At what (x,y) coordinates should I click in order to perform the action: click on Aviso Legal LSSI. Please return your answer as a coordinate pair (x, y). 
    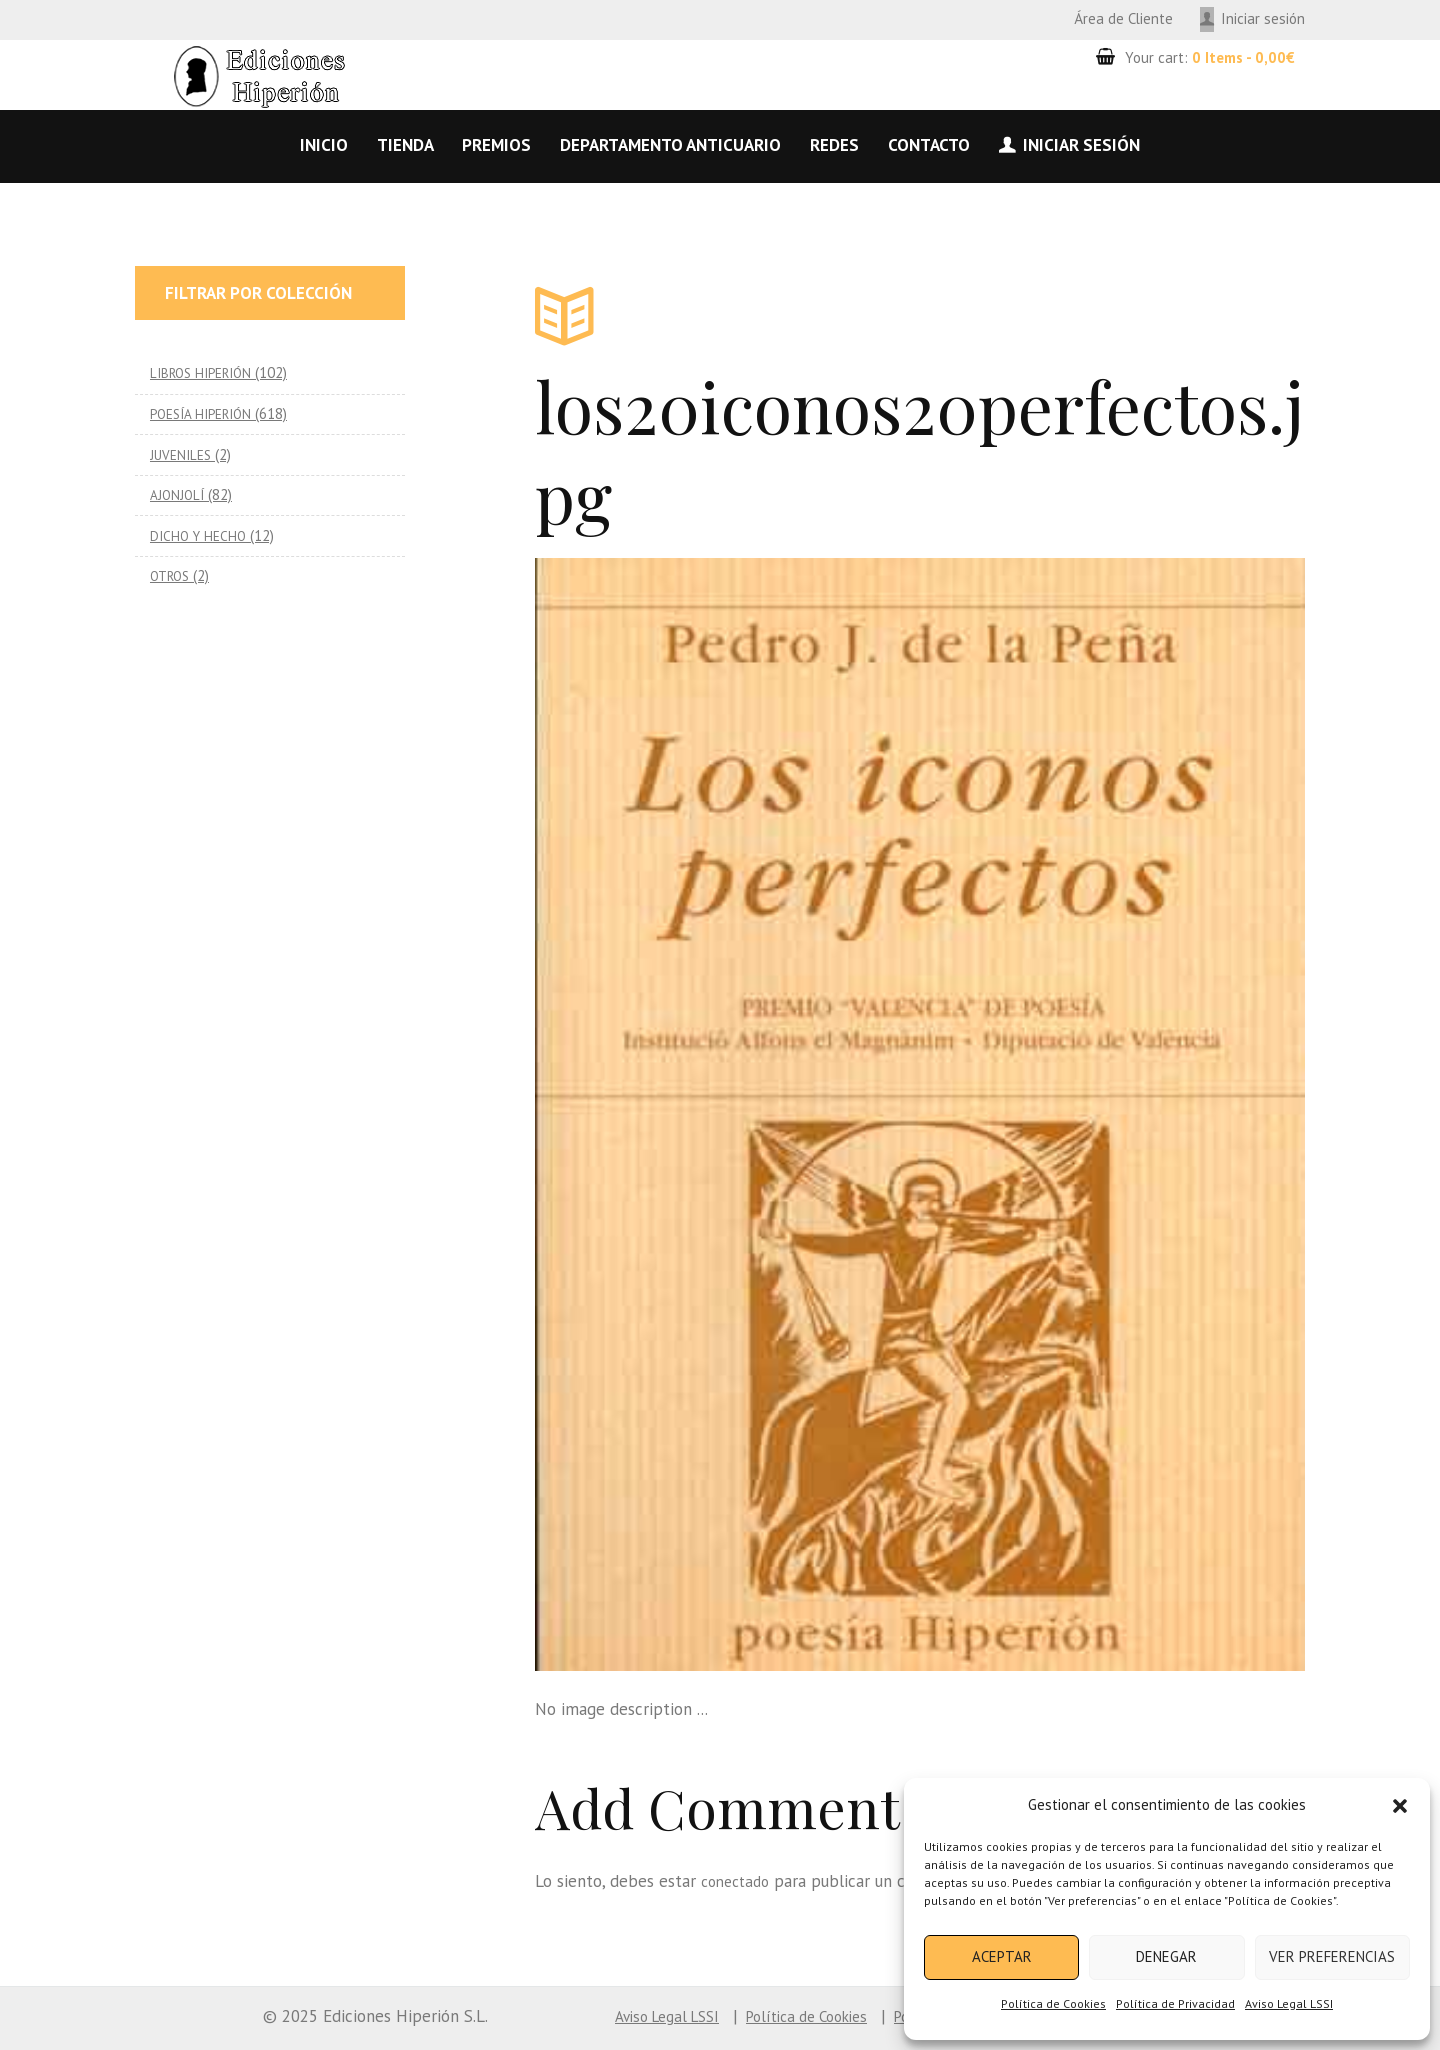
    Looking at the image, I should click on (1289, 2003).